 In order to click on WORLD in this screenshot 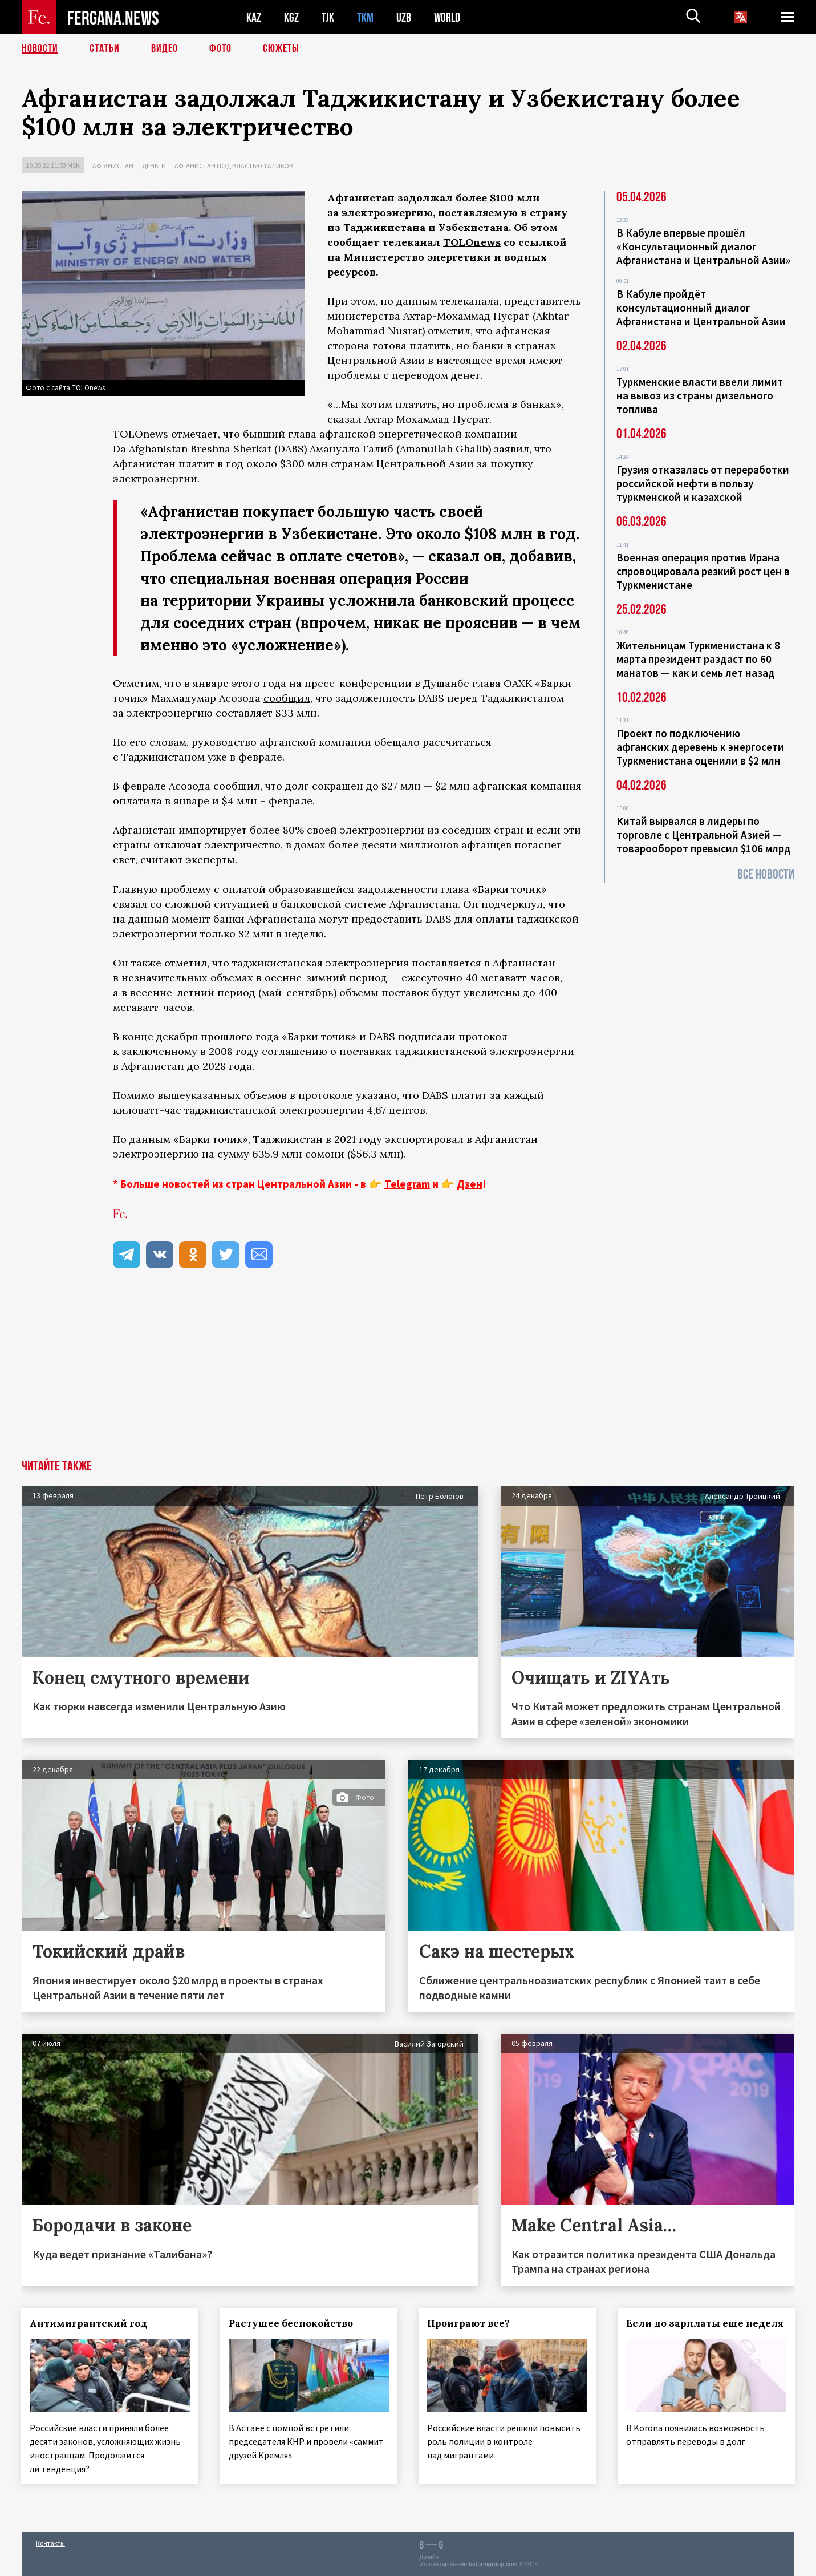, I will do `click(447, 17)`.